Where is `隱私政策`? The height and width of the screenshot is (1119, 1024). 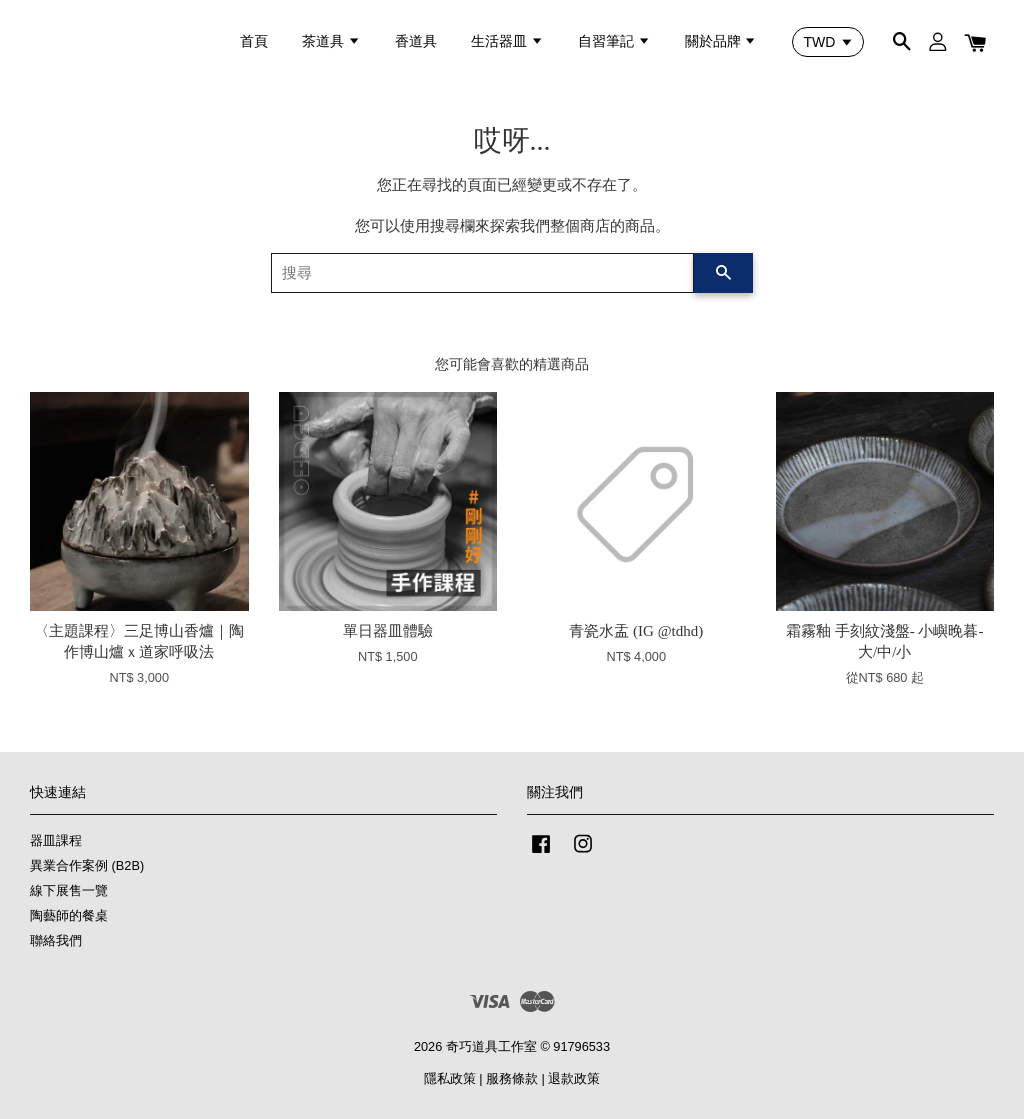 隱私政策 is located at coordinates (450, 1078).